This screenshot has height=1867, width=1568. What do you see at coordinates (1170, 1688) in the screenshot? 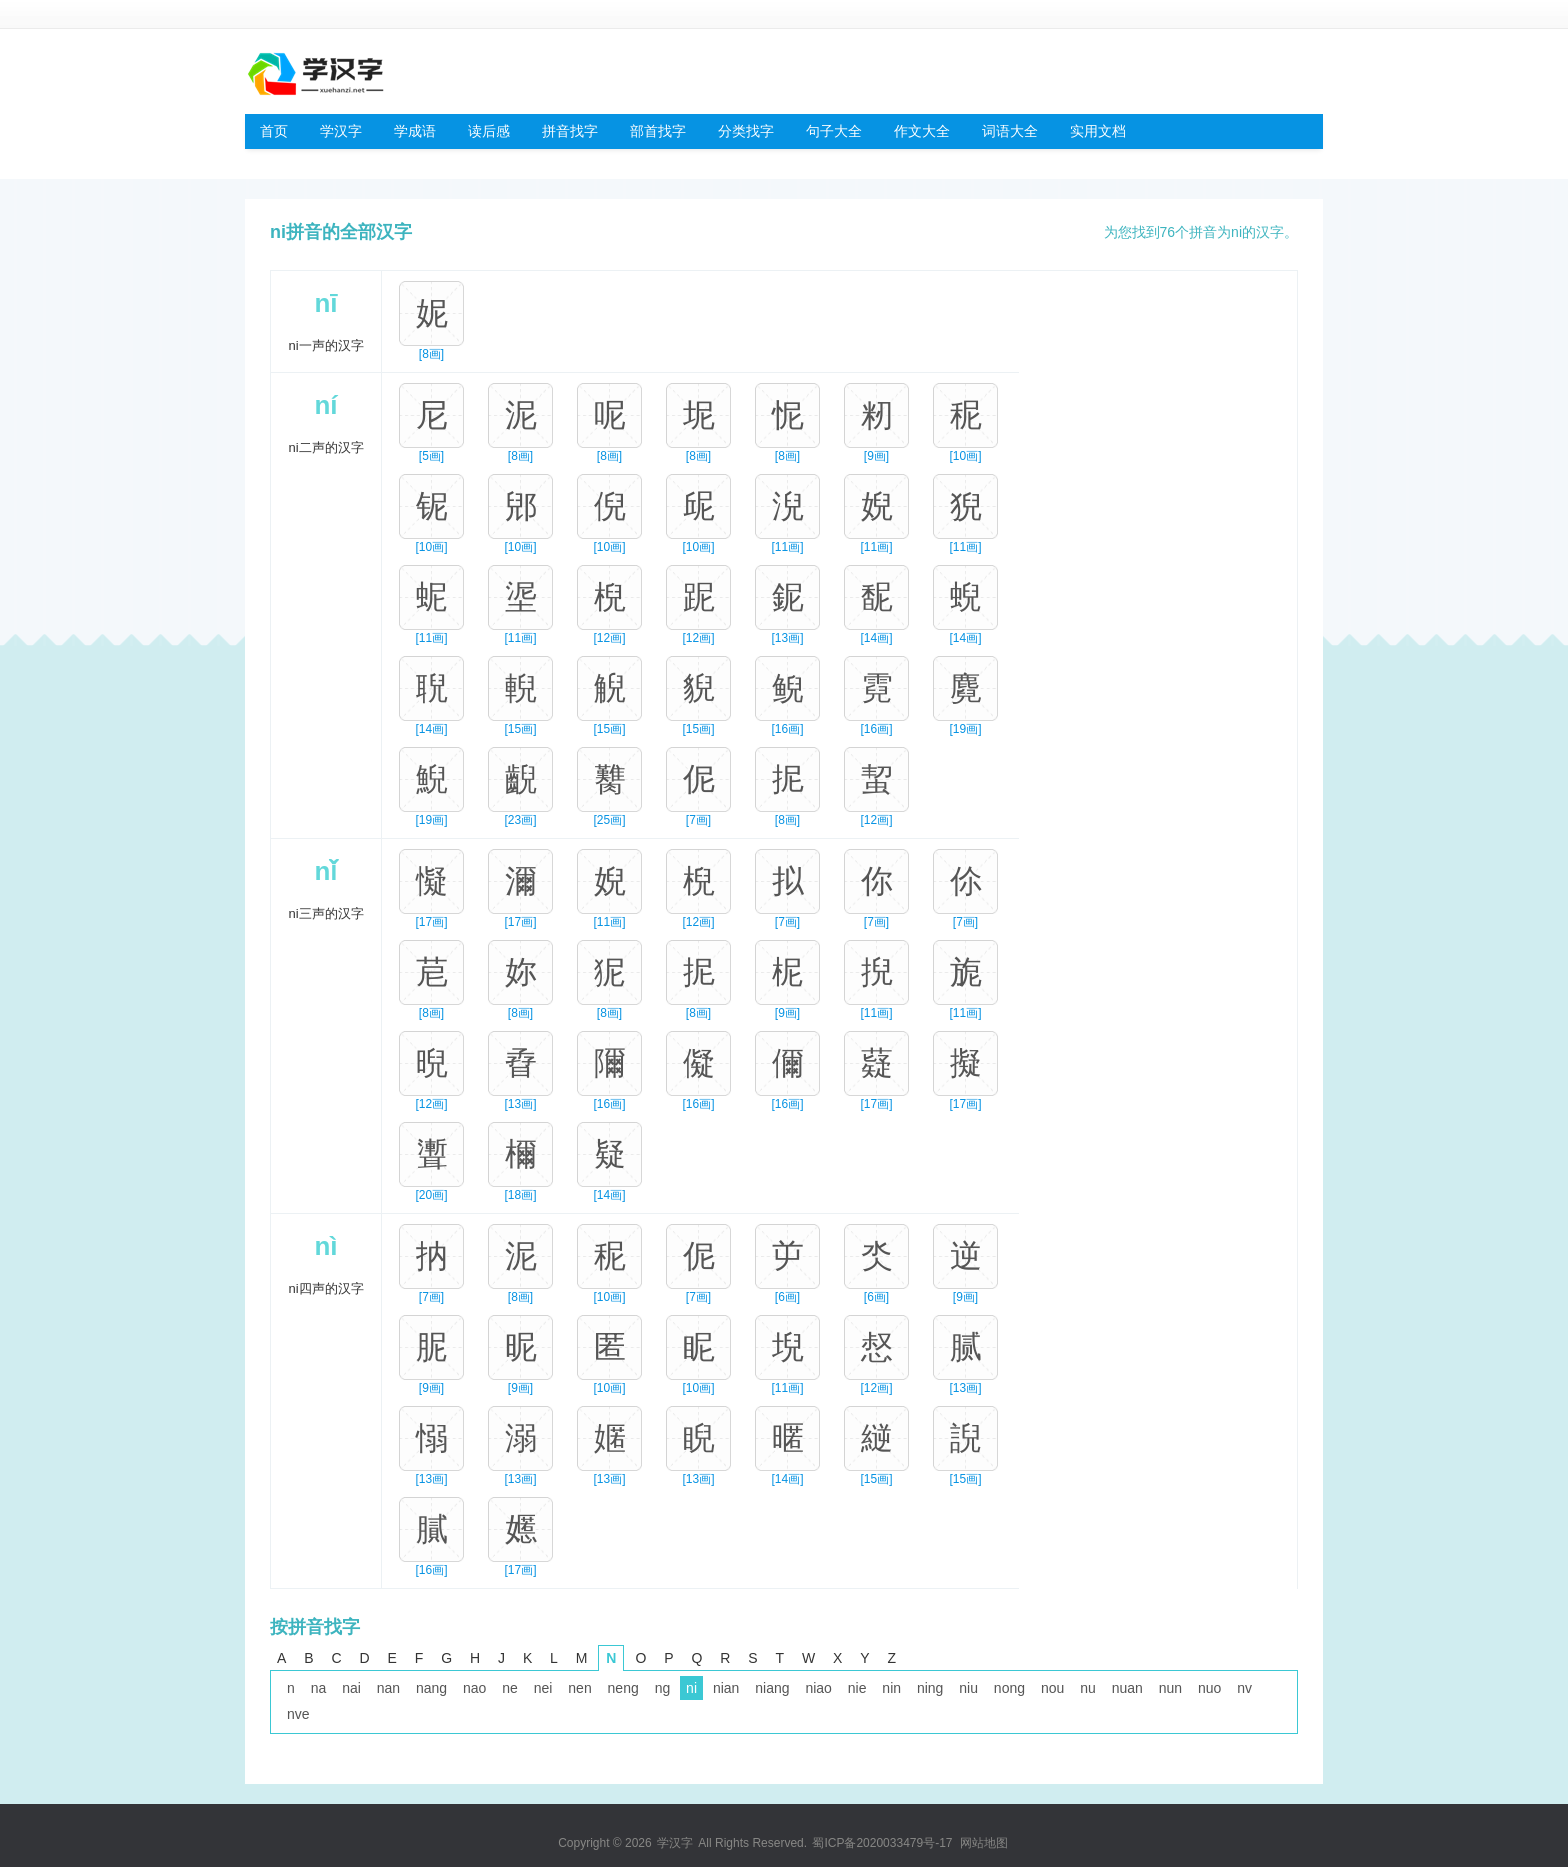
I see `nun` at bounding box center [1170, 1688].